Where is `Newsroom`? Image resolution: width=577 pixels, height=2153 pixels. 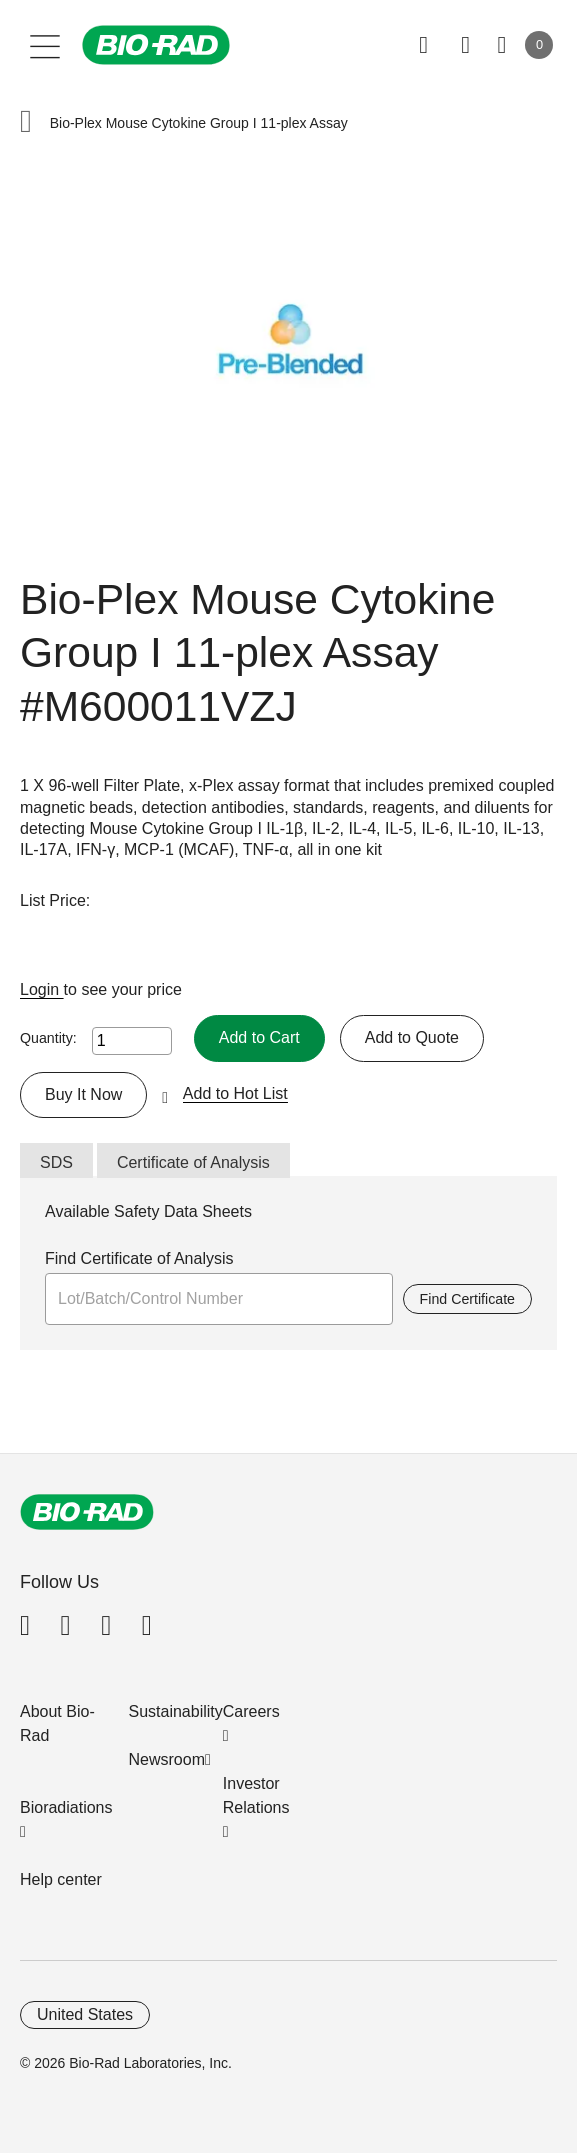
Newsroom is located at coordinates (167, 1759).